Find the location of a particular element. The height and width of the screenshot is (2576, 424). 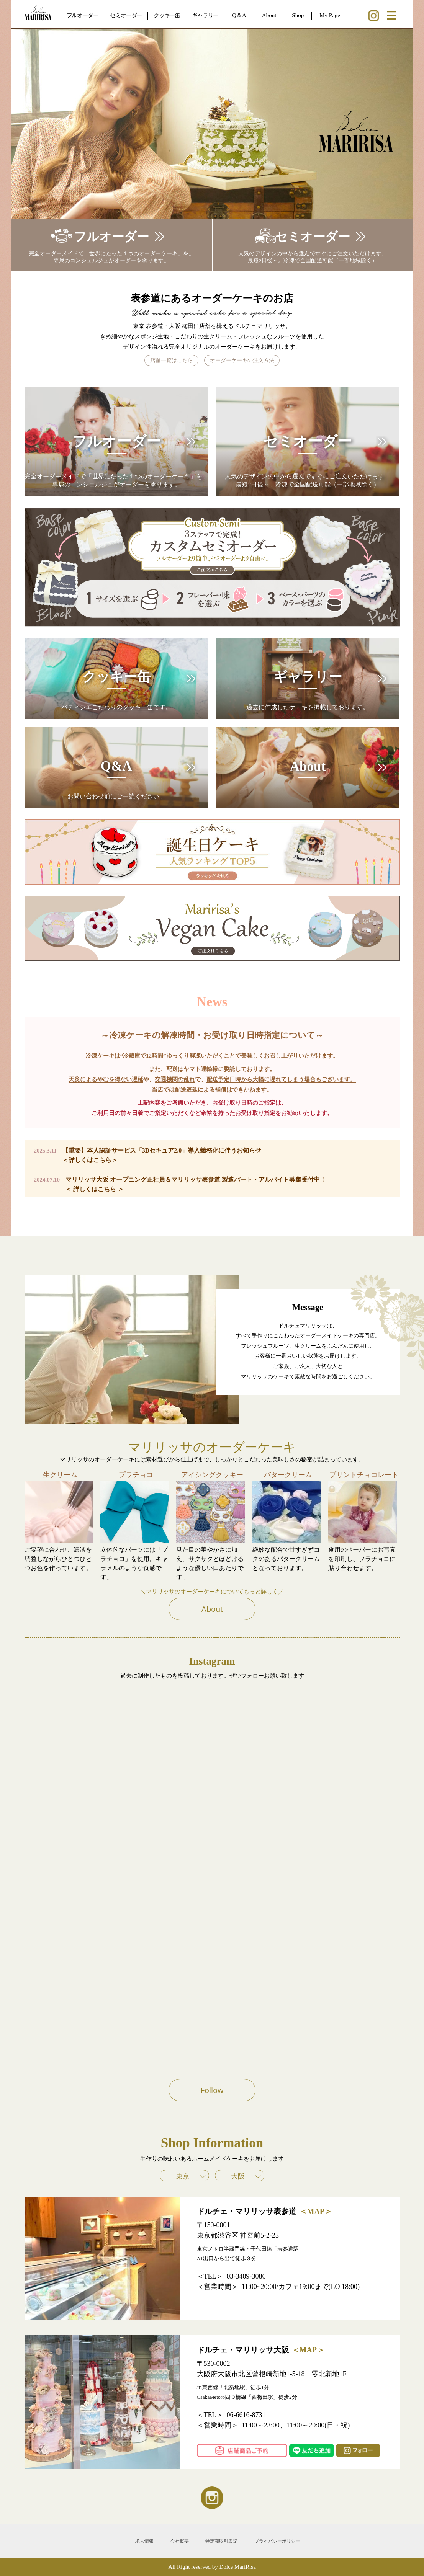

求人情報 is located at coordinates (144, 2541).